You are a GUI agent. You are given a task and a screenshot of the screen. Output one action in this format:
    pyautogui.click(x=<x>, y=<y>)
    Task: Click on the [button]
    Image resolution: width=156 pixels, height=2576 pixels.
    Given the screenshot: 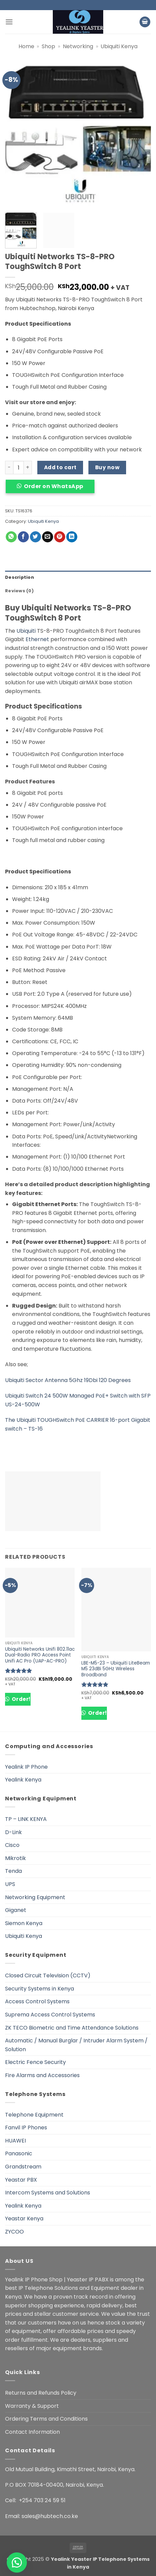 What is the action you would take?
    pyautogui.click(x=9, y=21)
    